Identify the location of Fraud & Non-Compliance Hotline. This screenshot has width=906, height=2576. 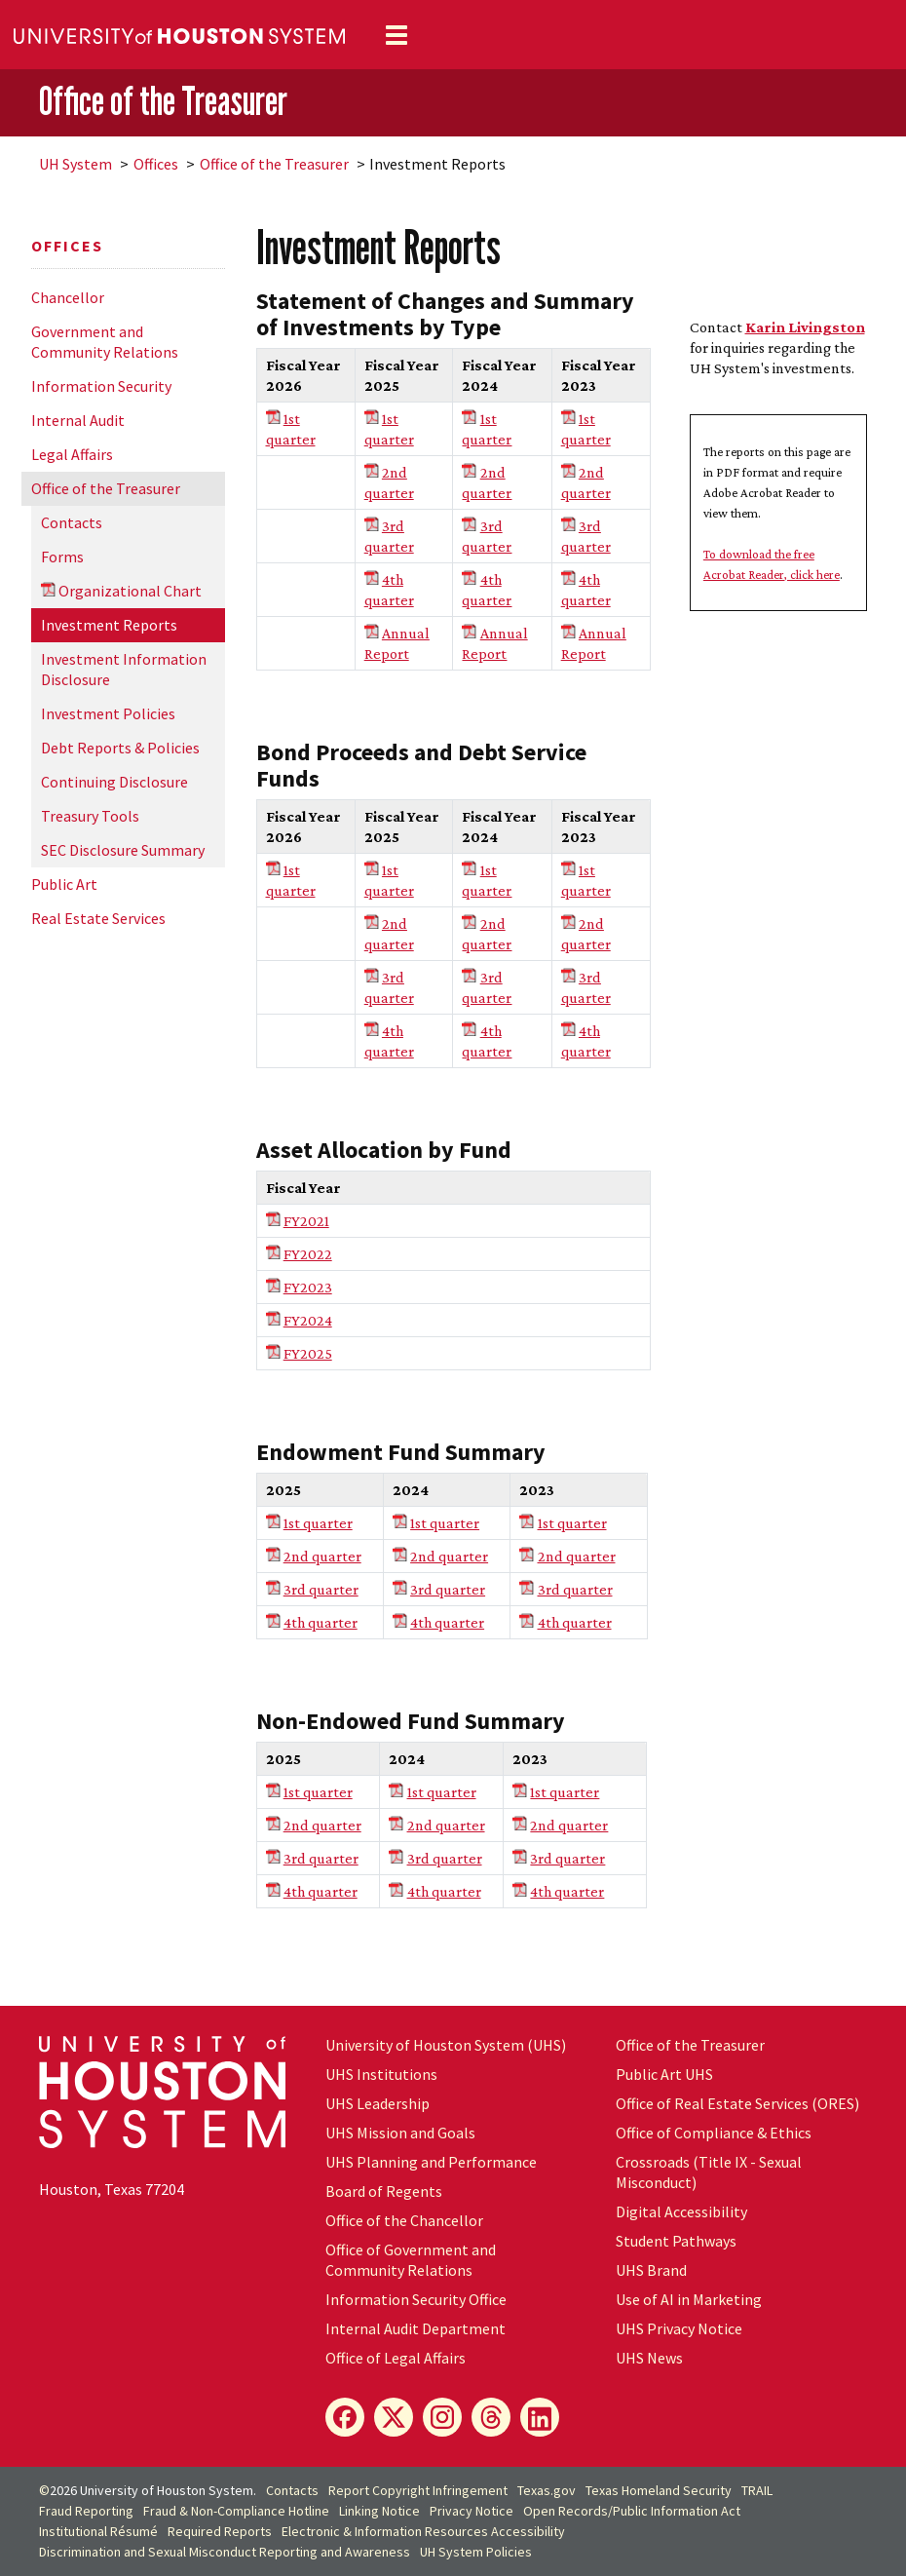
(236, 2510).